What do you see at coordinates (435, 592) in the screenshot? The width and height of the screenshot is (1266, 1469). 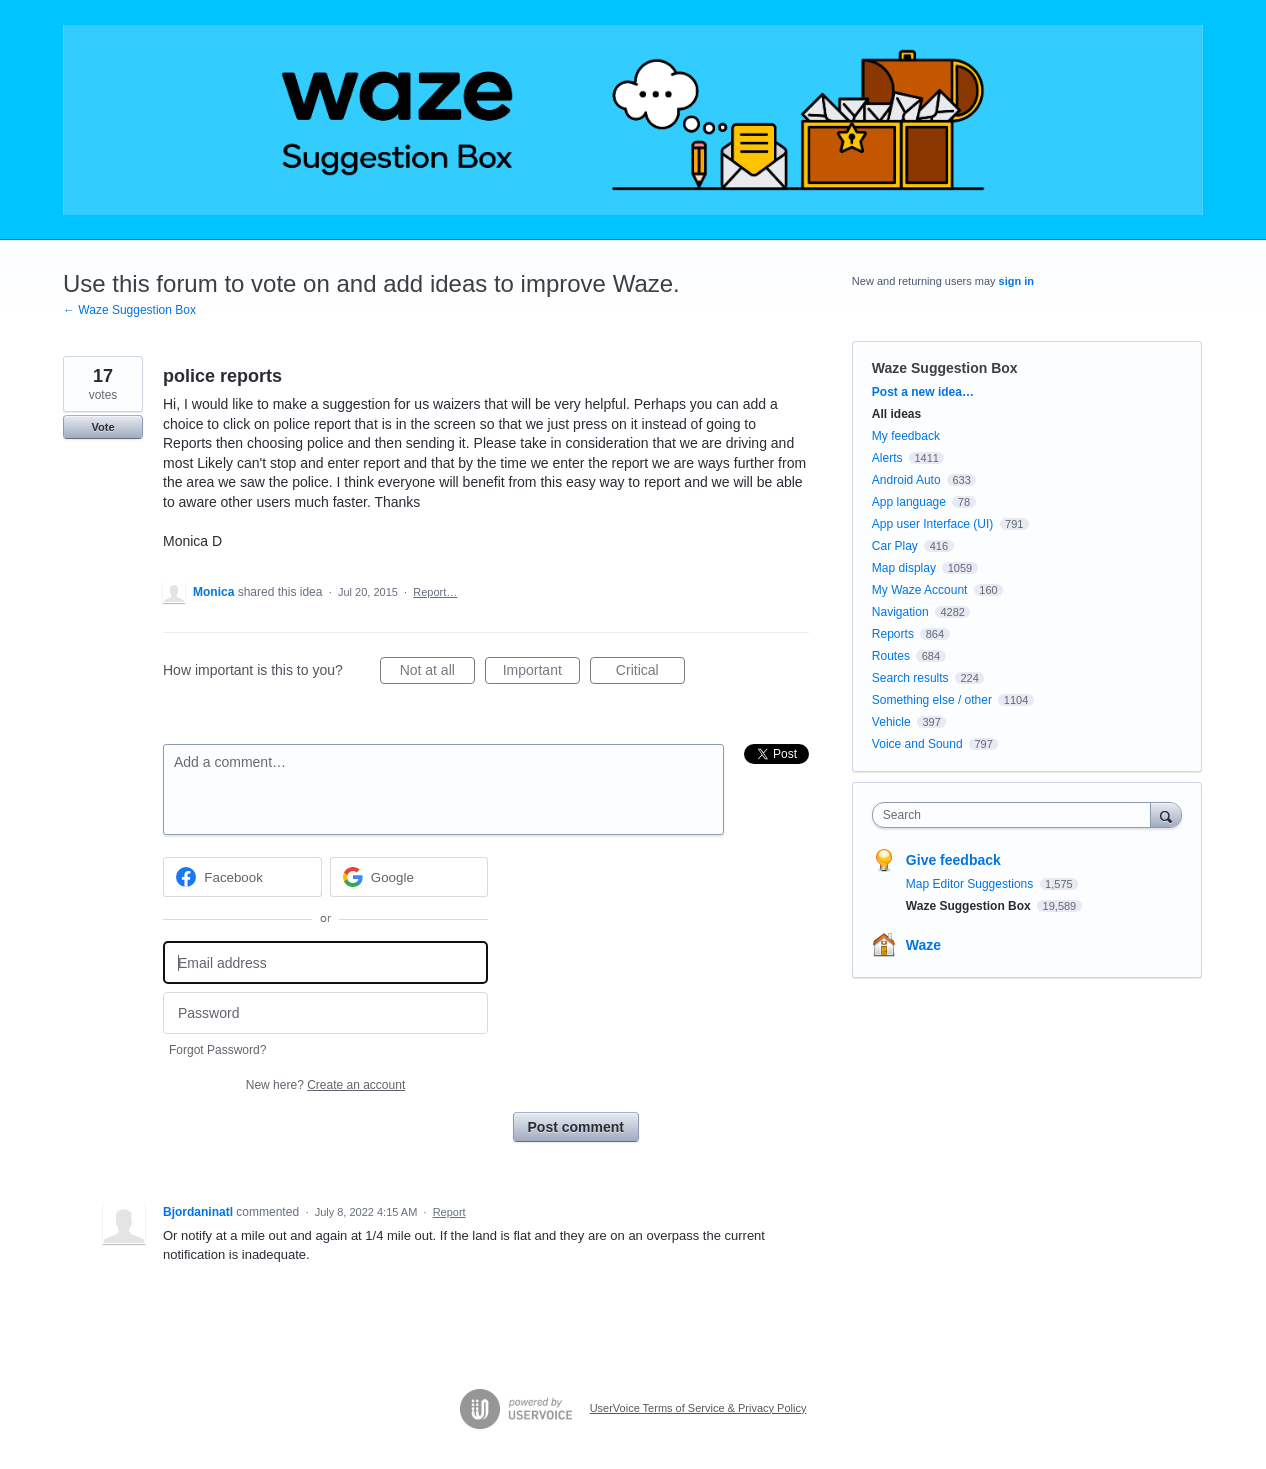 I see `Report…` at bounding box center [435, 592].